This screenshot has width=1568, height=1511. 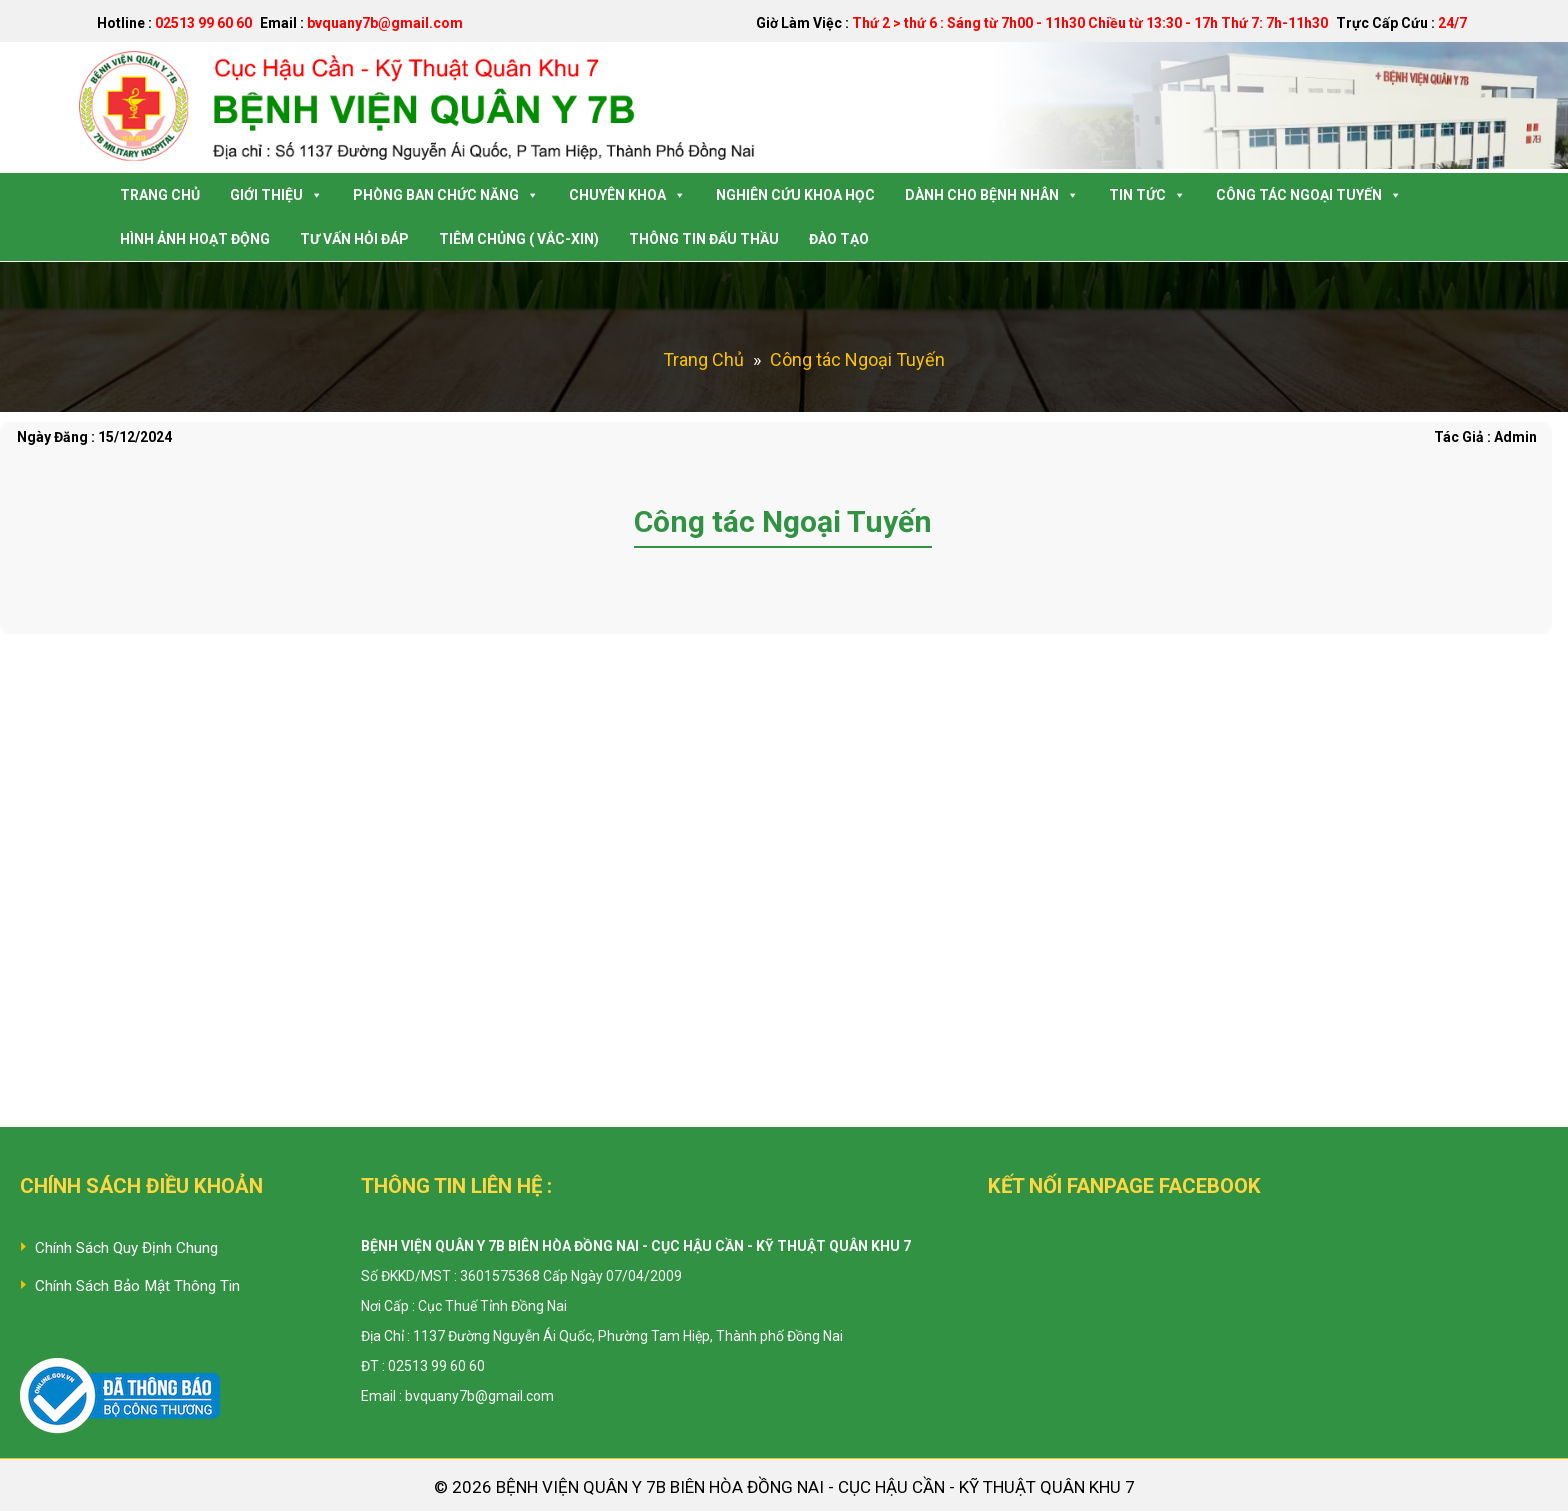 I want to click on Chính Sách Bảo Mật Thông Tin, so click(x=137, y=1286).